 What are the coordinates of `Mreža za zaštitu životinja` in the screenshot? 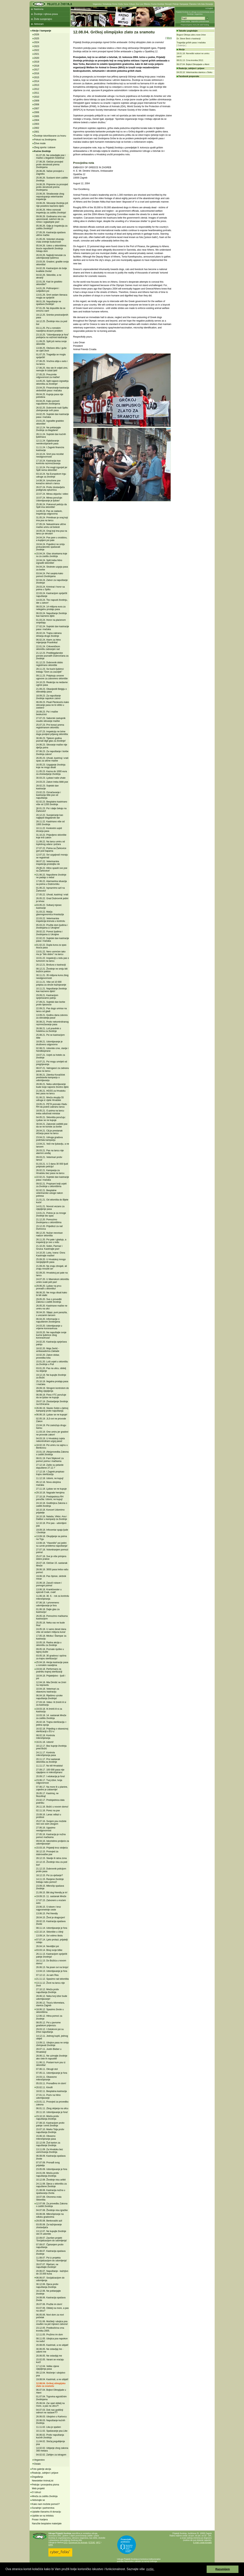 It's located at (45, 2496).